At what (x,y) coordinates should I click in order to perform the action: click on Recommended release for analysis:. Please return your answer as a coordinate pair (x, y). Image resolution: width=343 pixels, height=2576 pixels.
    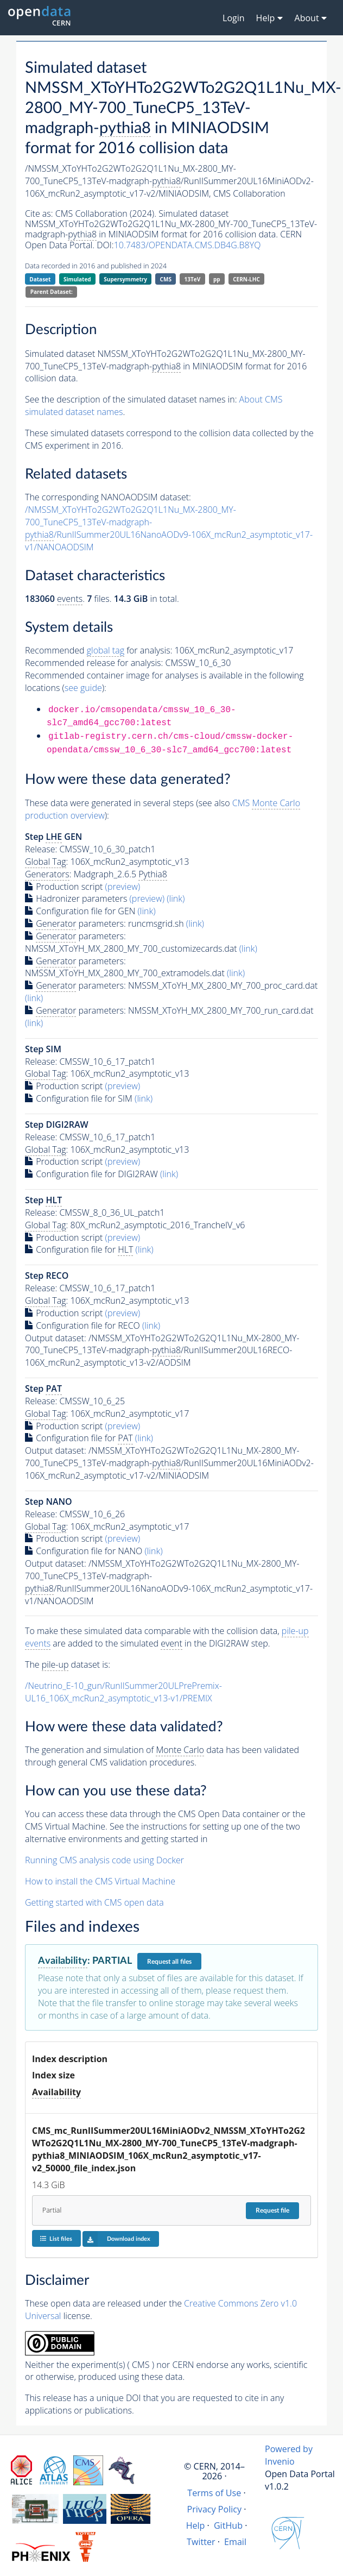
    Looking at the image, I should click on (94, 663).